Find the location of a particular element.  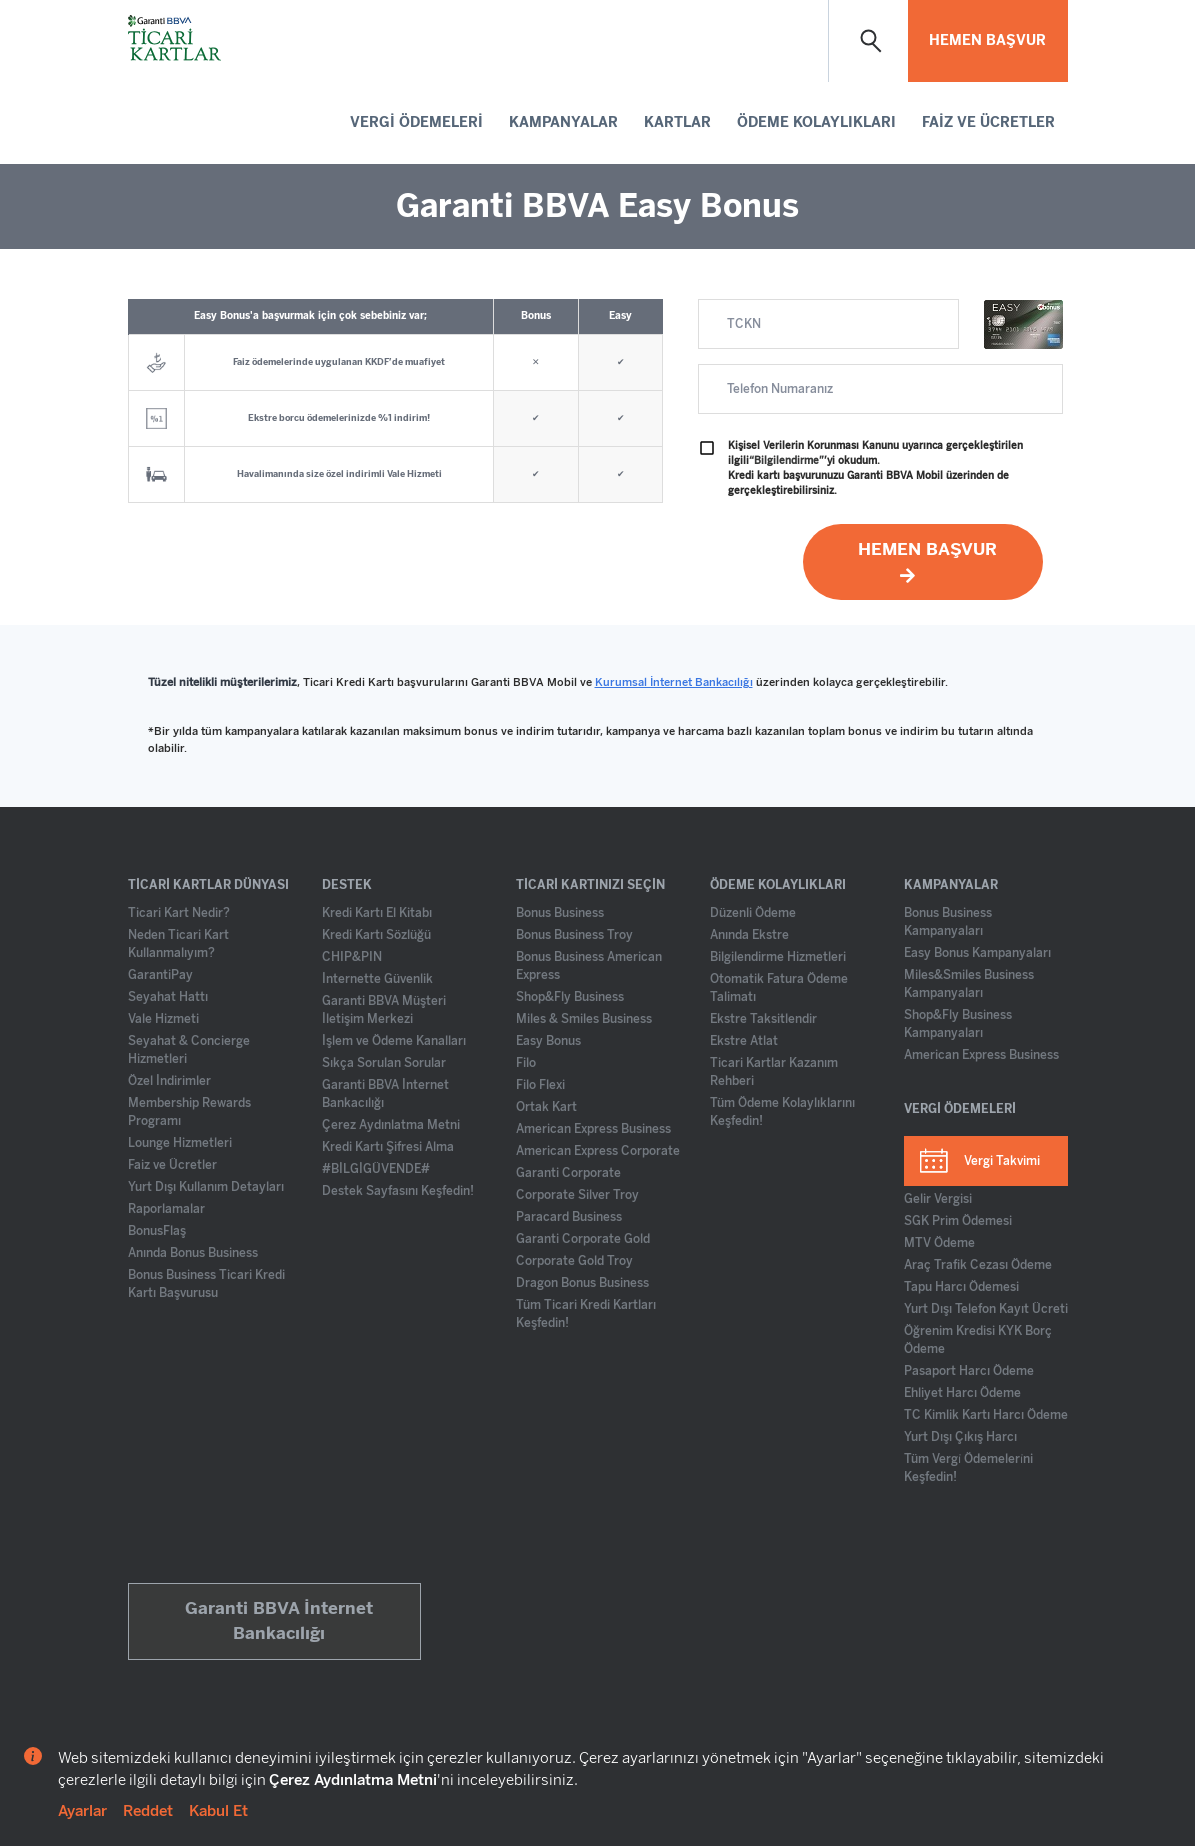

Ticari Kartlar Kazanım Rehberi is located at coordinates (774, 1072).